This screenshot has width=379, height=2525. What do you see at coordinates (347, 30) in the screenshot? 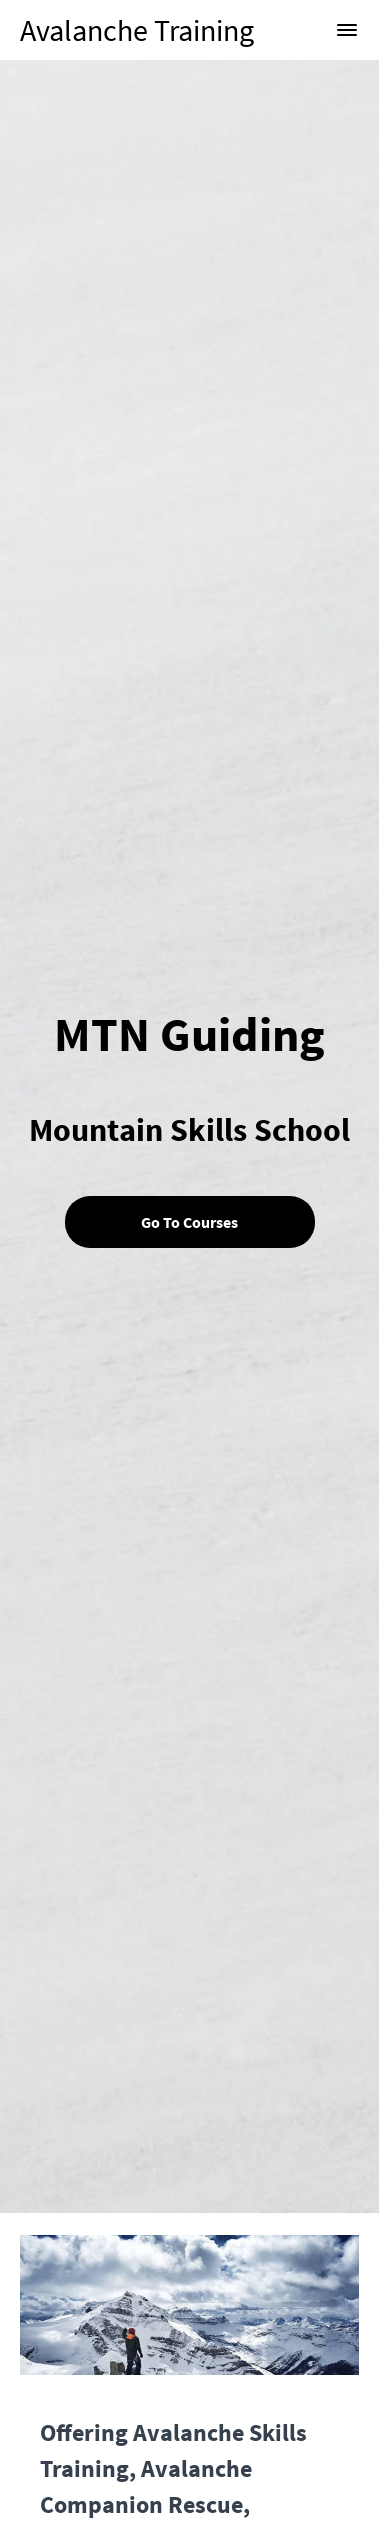
I see `[button]` at bounding box center [347, 30].